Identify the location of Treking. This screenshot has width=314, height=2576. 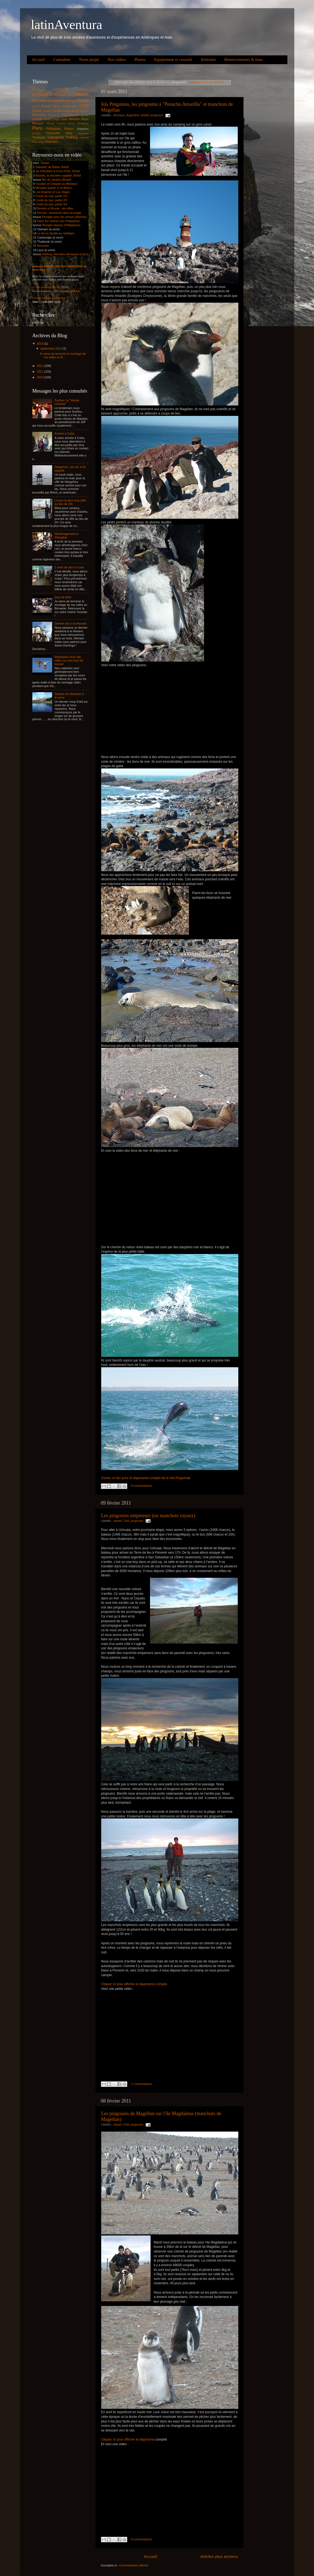
(72, 137).